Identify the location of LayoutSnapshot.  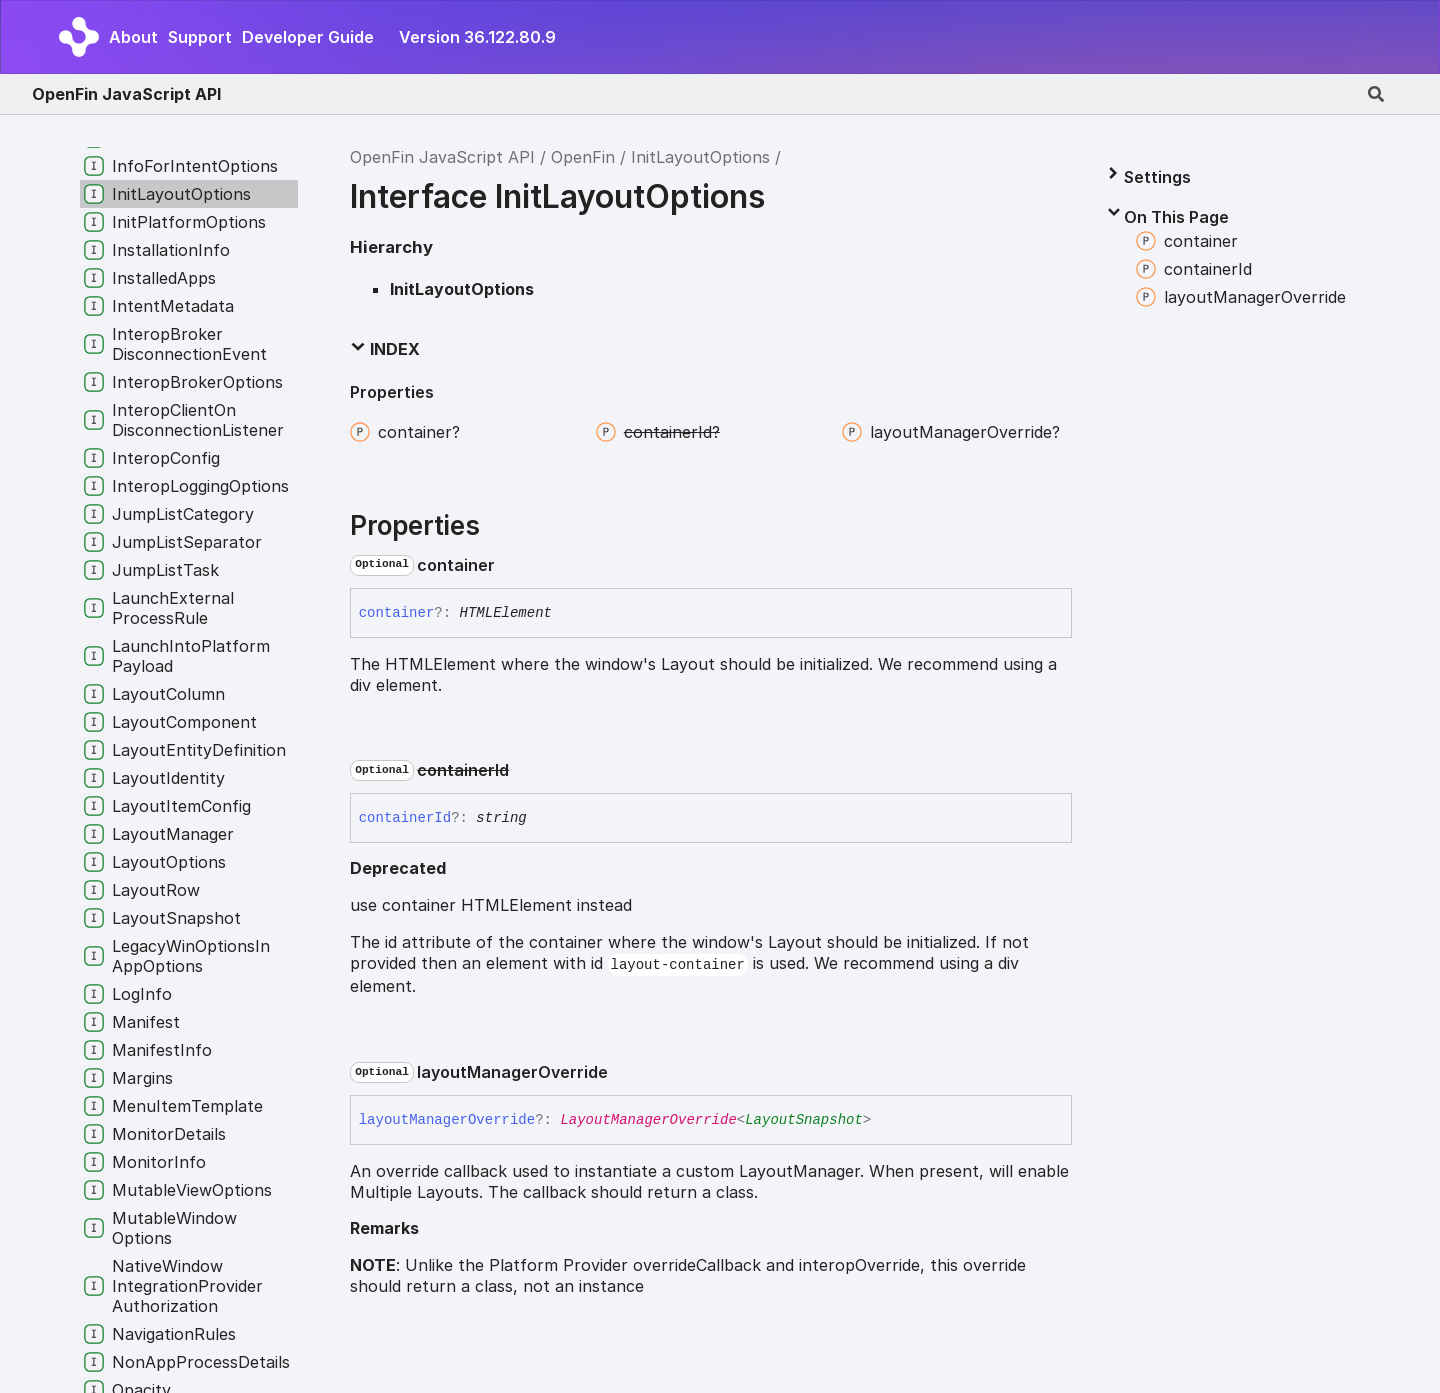
(804, 1120).